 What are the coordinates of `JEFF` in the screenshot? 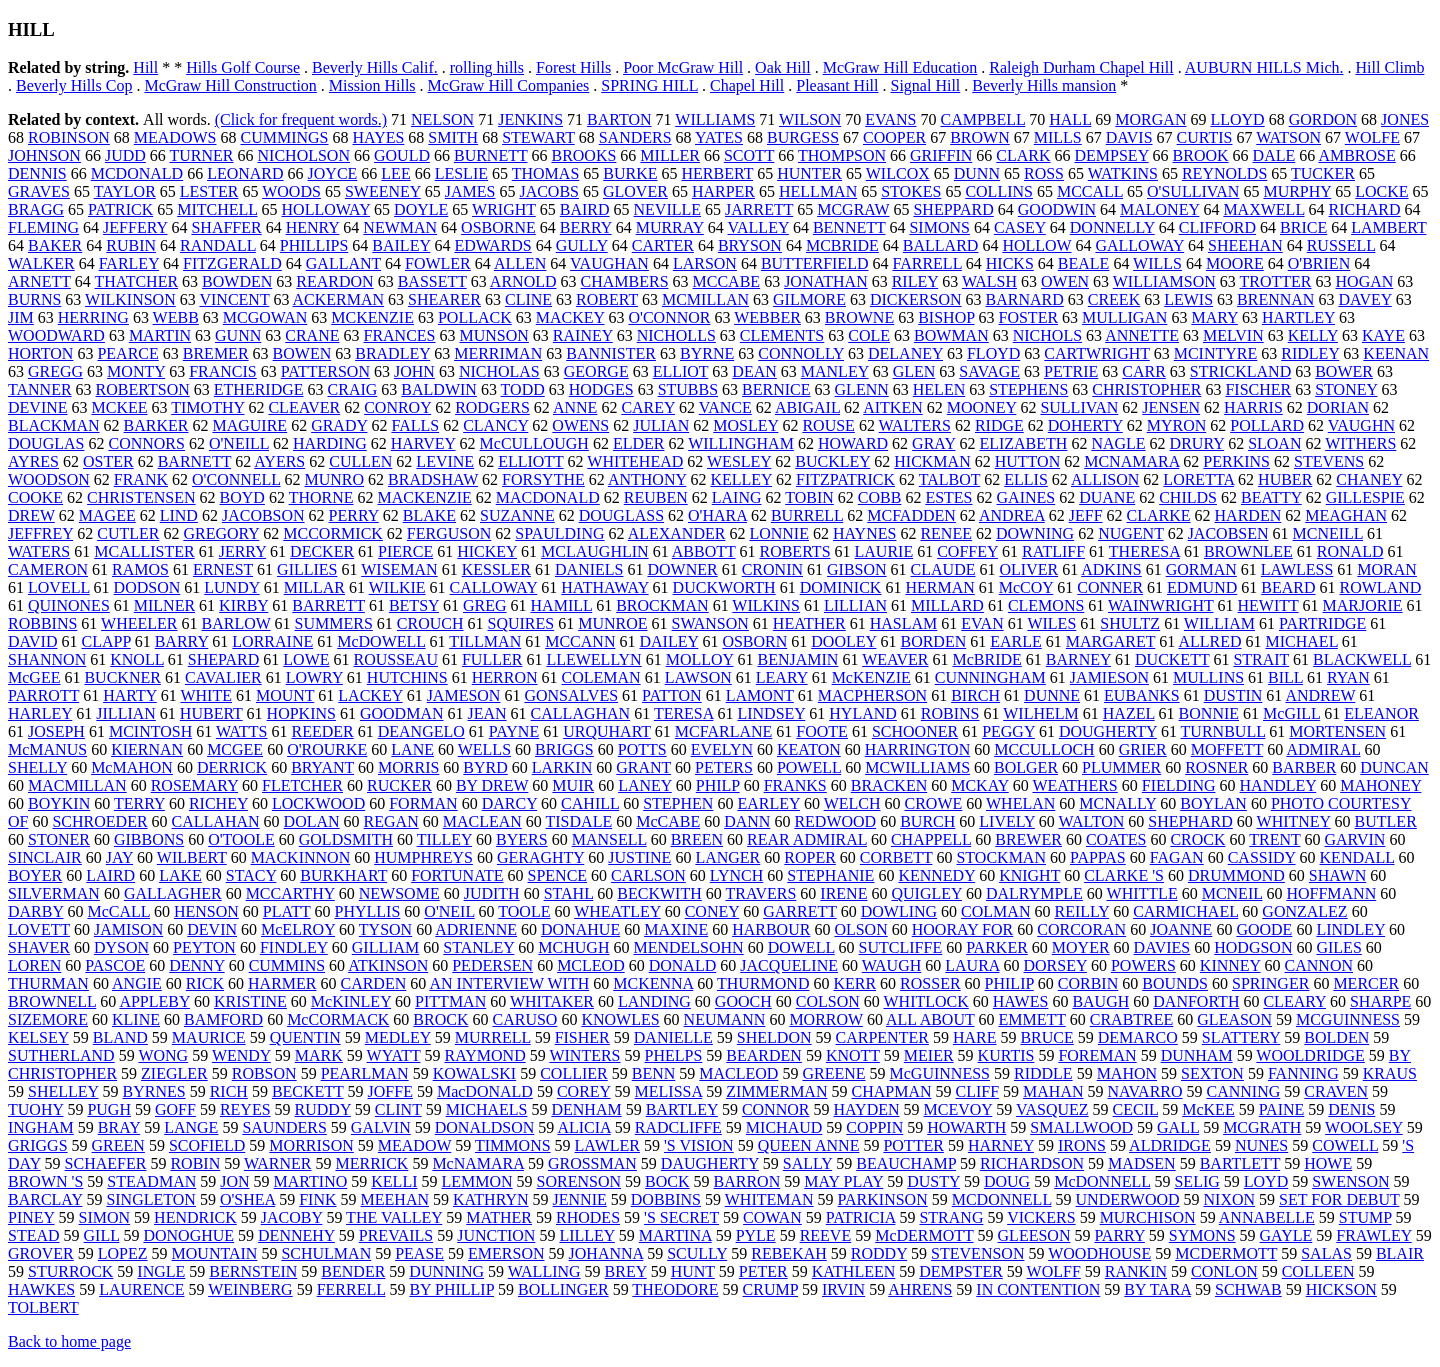 It's located at (1086, 515).